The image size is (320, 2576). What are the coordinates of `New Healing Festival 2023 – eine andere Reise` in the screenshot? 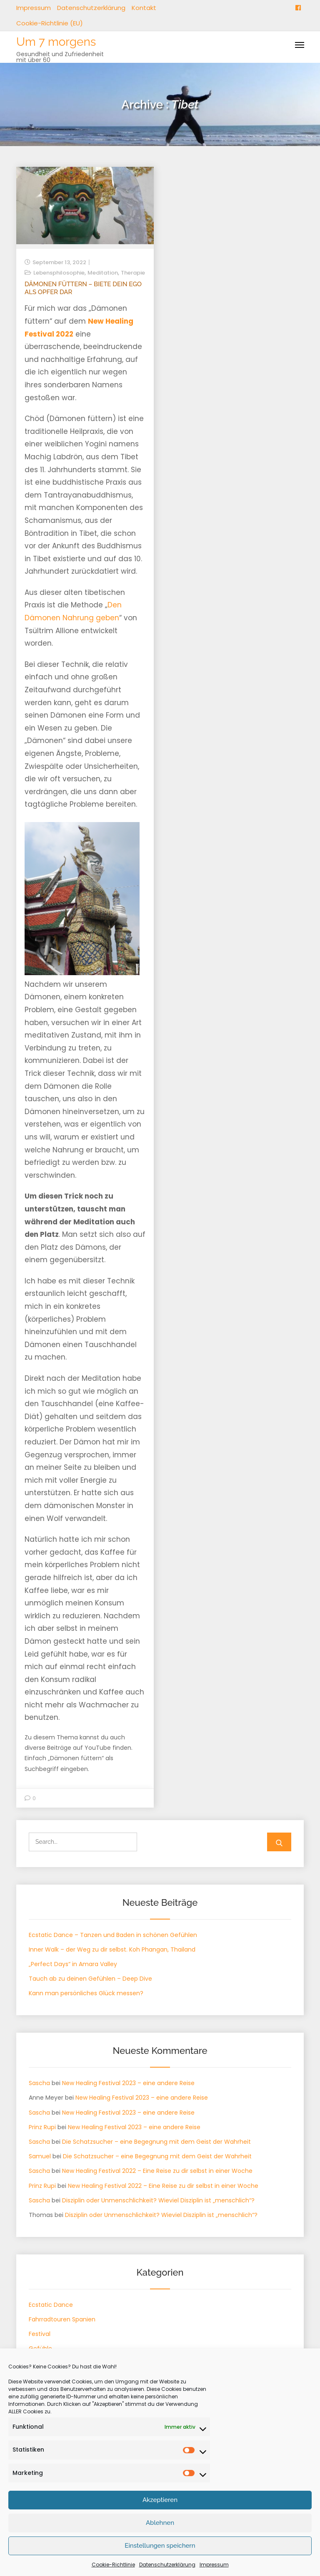 It's located at (128, 2083).